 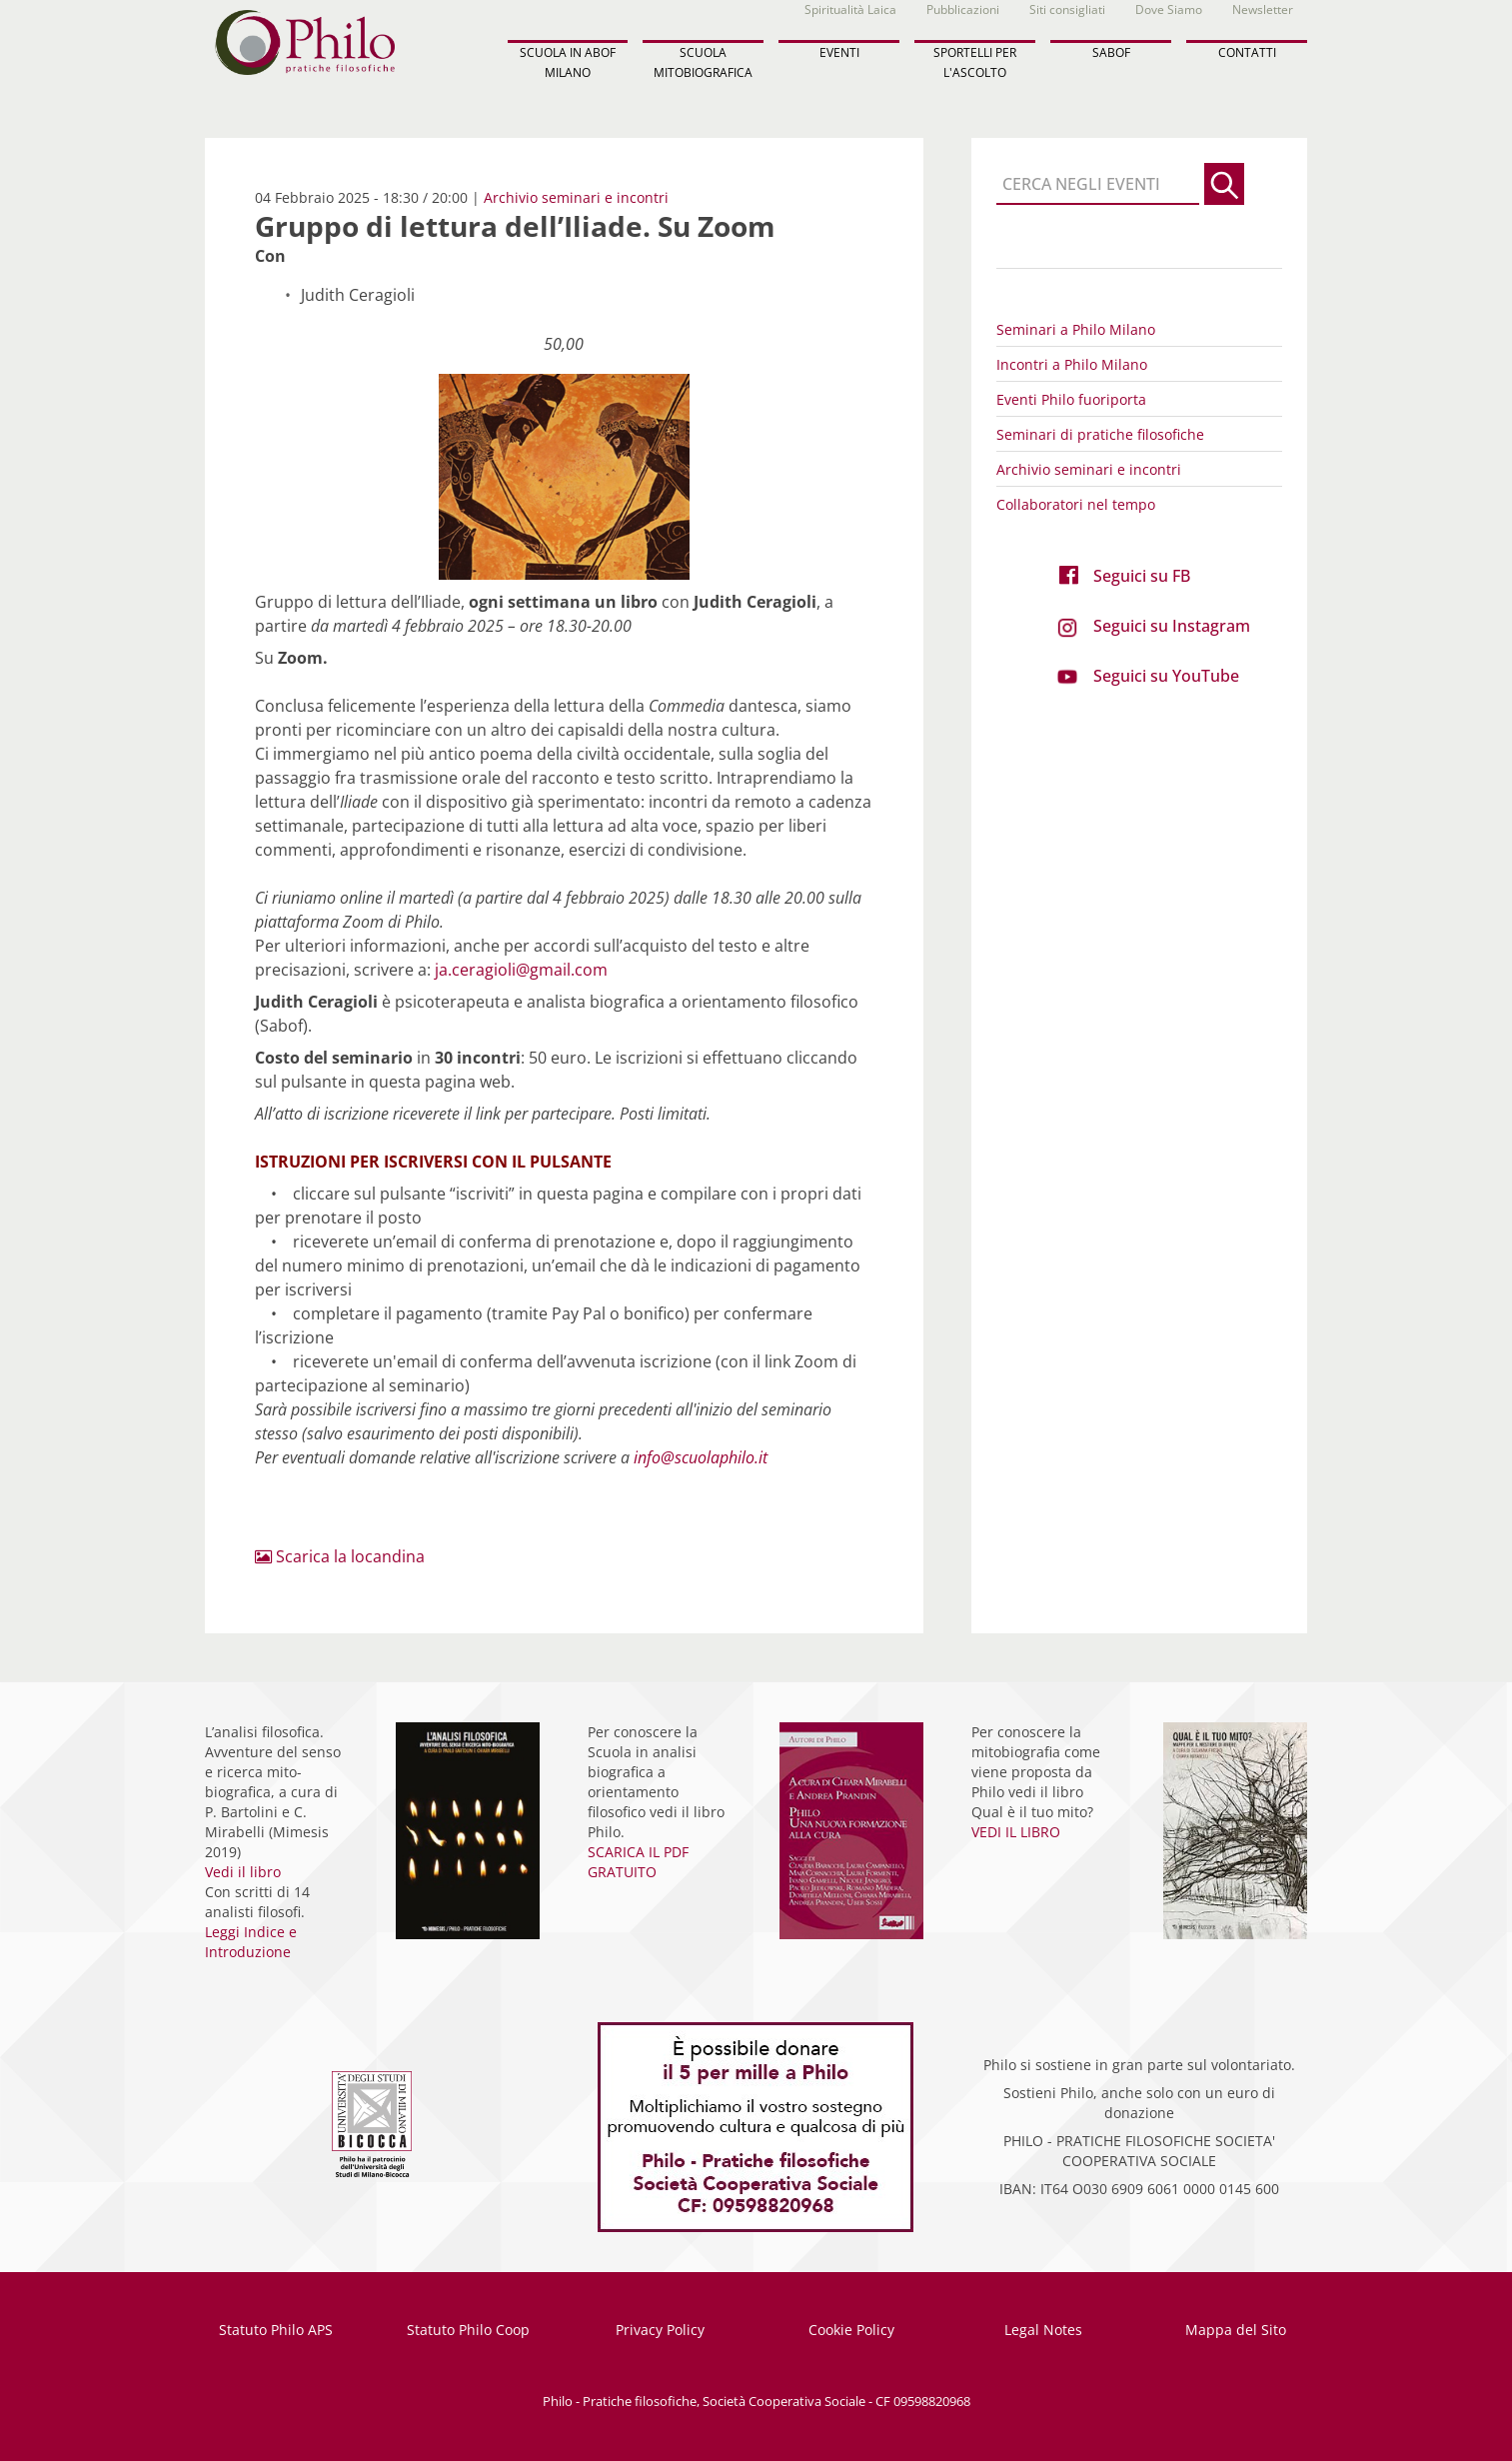 I want to click on Seminari di pratiche filosofiche, so click(x=1100, y=434).